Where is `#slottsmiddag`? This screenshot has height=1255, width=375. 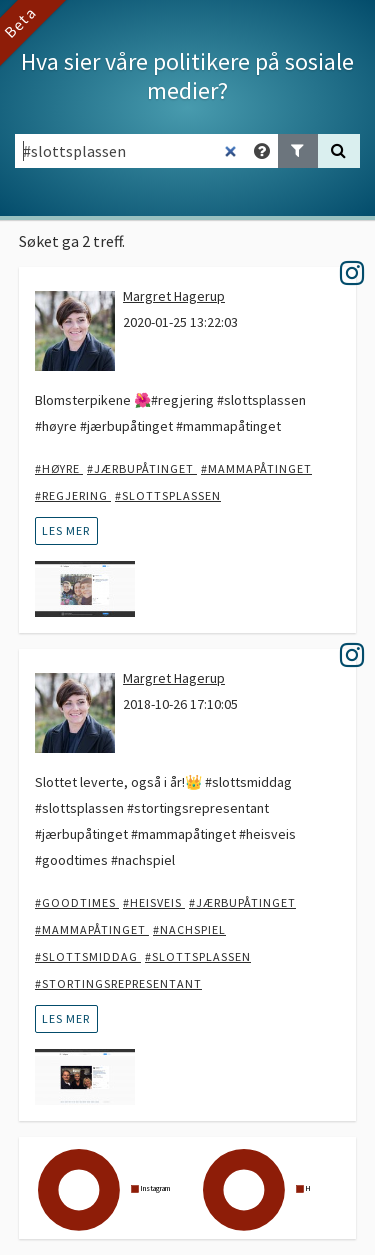 #slottsmiddag is located at coordinates (88, 956).